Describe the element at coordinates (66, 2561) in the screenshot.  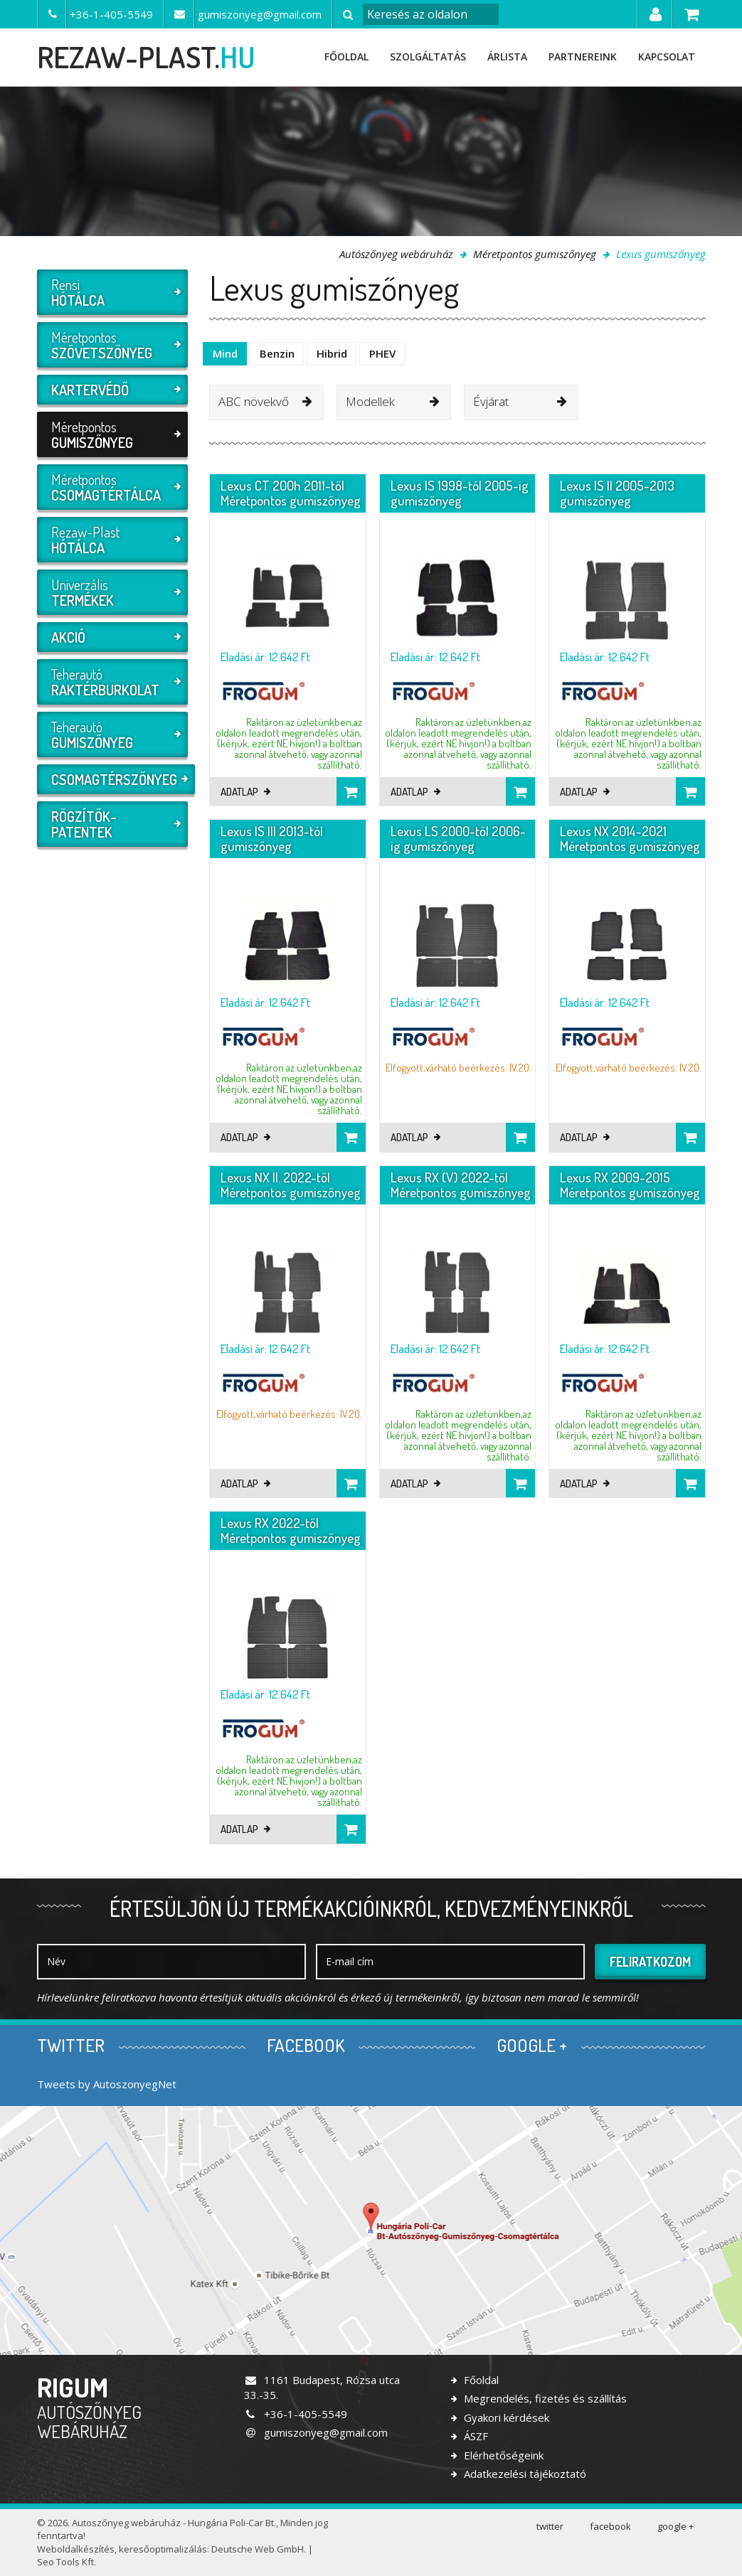
I see `Seo Tools Kft.` at that location.